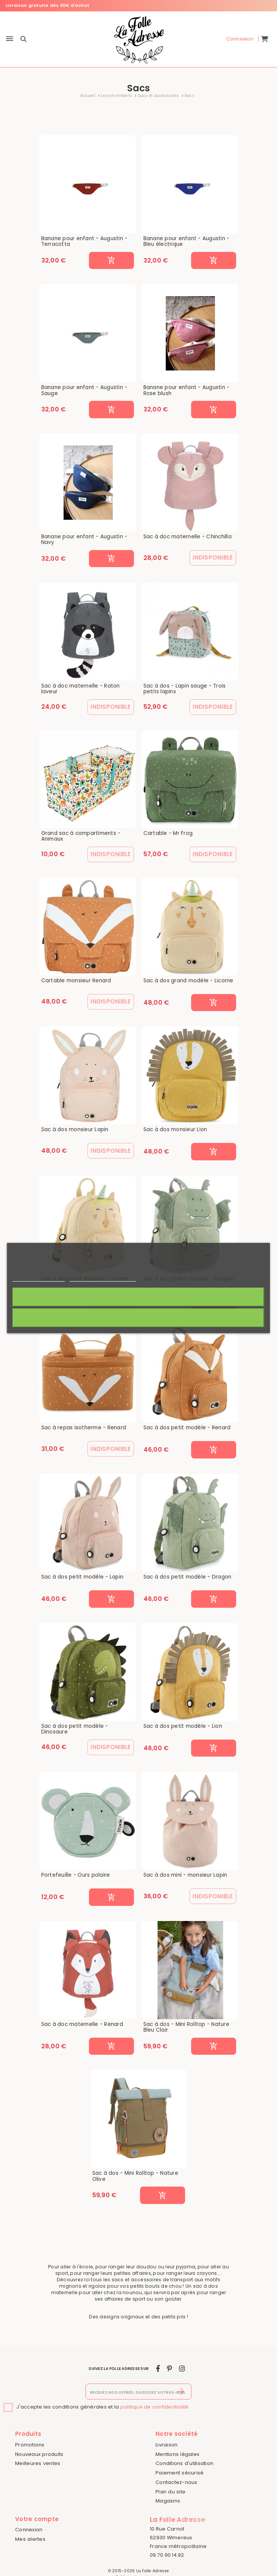 This screenshot has width=277, height=2576. Describe the element at coordinates (39, 2454) in the screenshot. I see `Nouveaux produits` at that location.